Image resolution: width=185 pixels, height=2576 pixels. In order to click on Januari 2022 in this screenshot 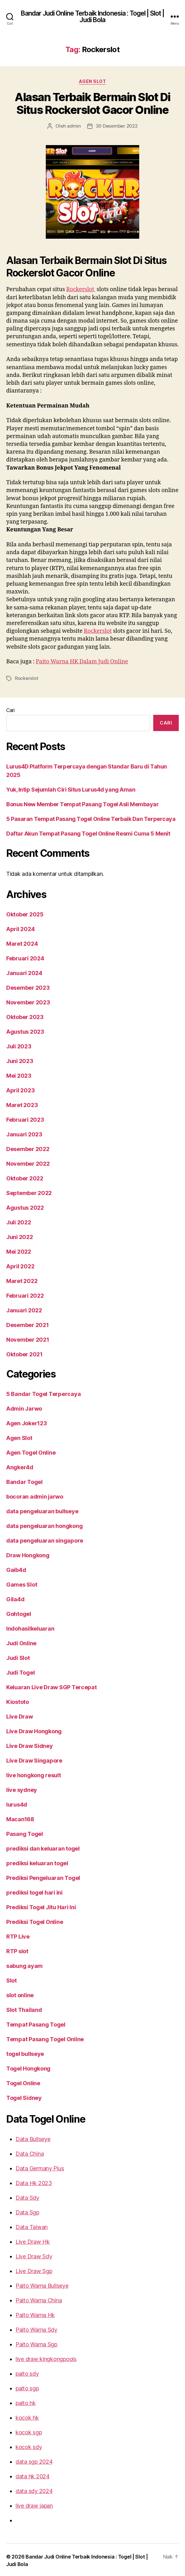, I will do `click(22, 1309)`.